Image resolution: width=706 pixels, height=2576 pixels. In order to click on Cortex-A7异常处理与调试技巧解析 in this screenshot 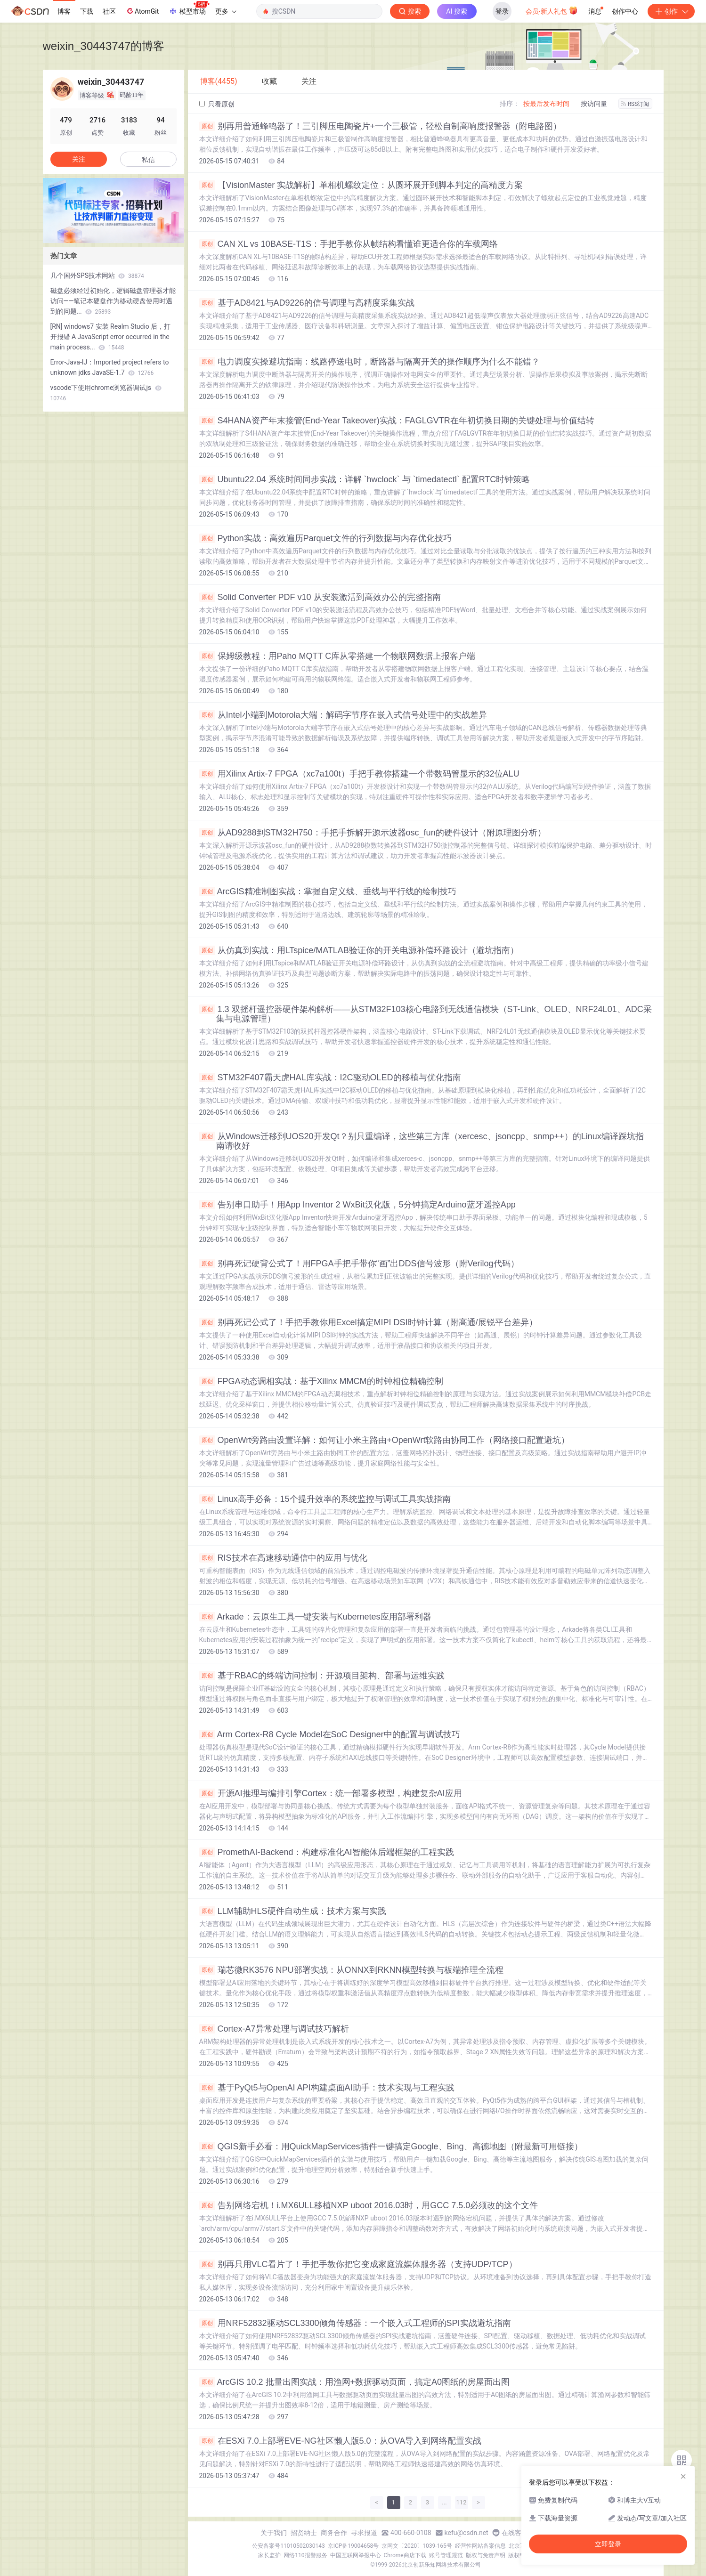, I will do `click(274, 2028)`.